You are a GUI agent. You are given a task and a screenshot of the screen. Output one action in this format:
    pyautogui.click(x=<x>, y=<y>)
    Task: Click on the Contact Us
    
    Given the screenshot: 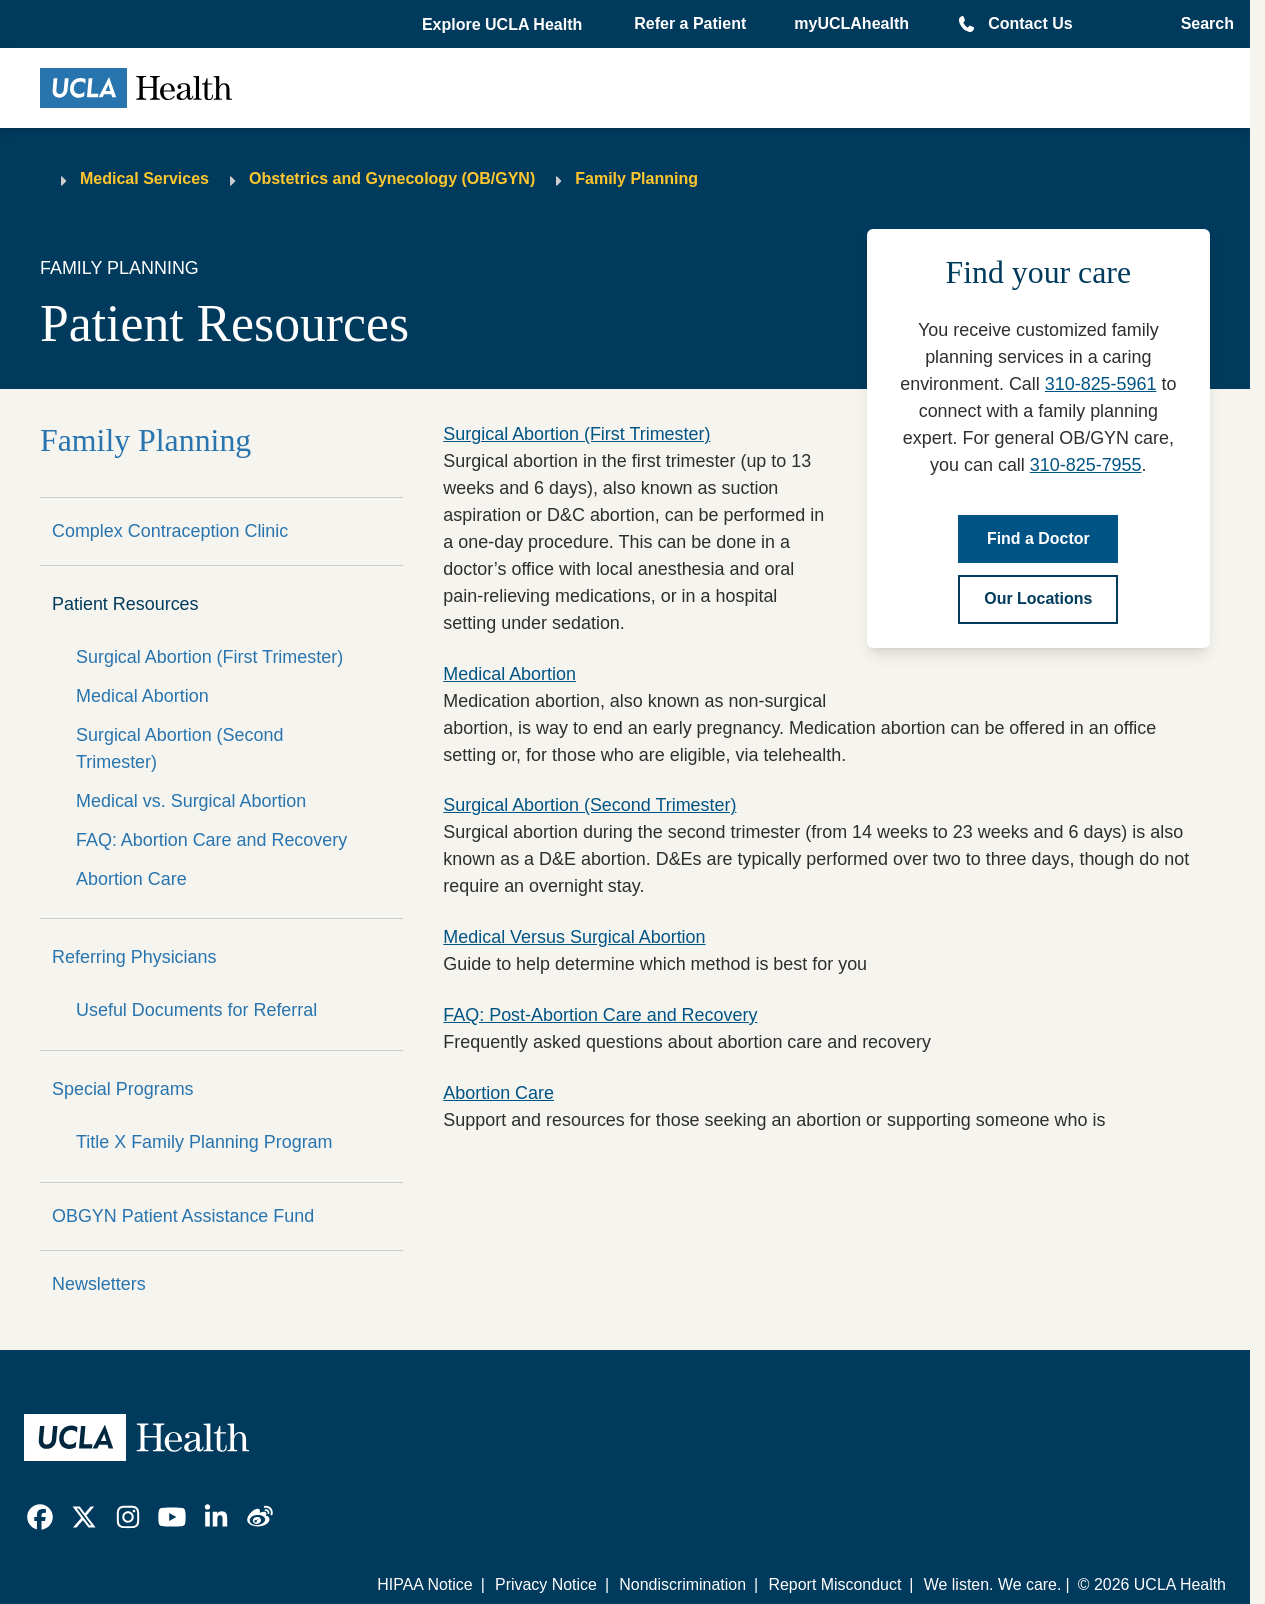 What is the action you would take?
    pyautogui.click(x=1030, y=23)
    